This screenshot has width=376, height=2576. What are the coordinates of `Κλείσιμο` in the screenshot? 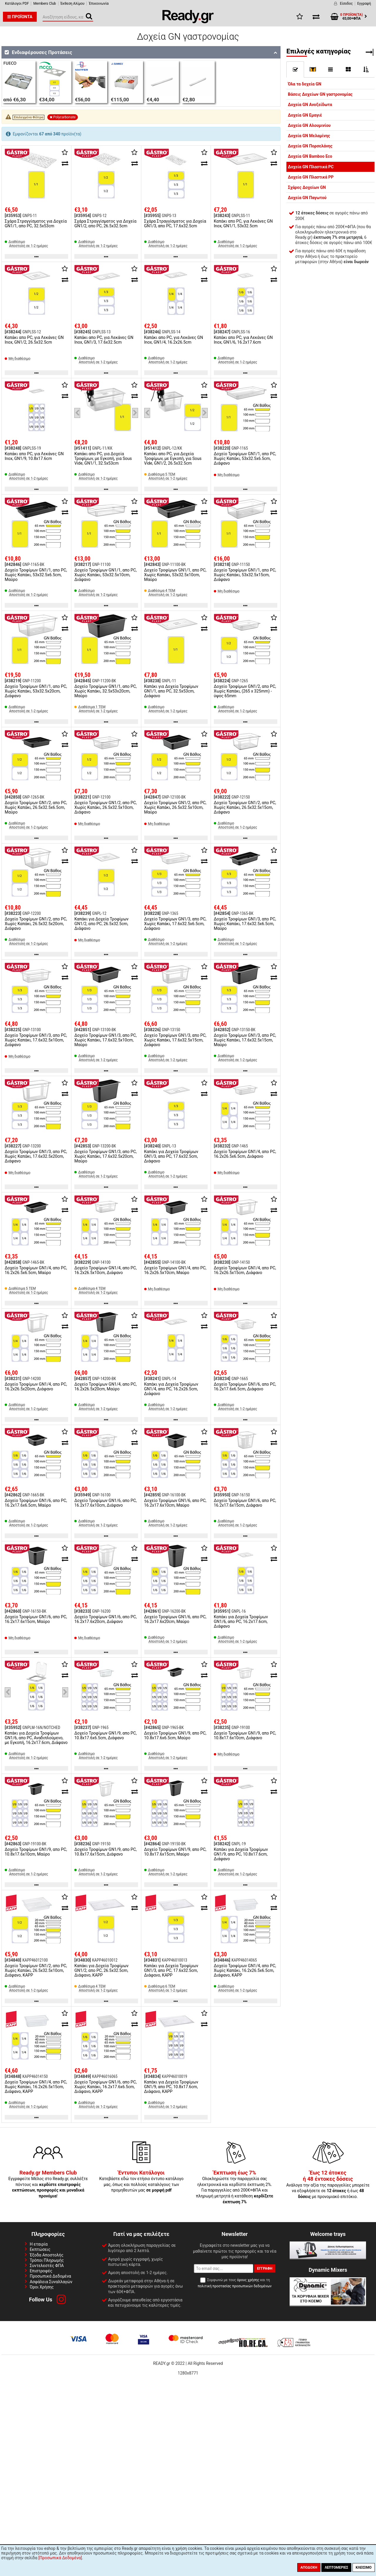 It's located at (364, 2567).